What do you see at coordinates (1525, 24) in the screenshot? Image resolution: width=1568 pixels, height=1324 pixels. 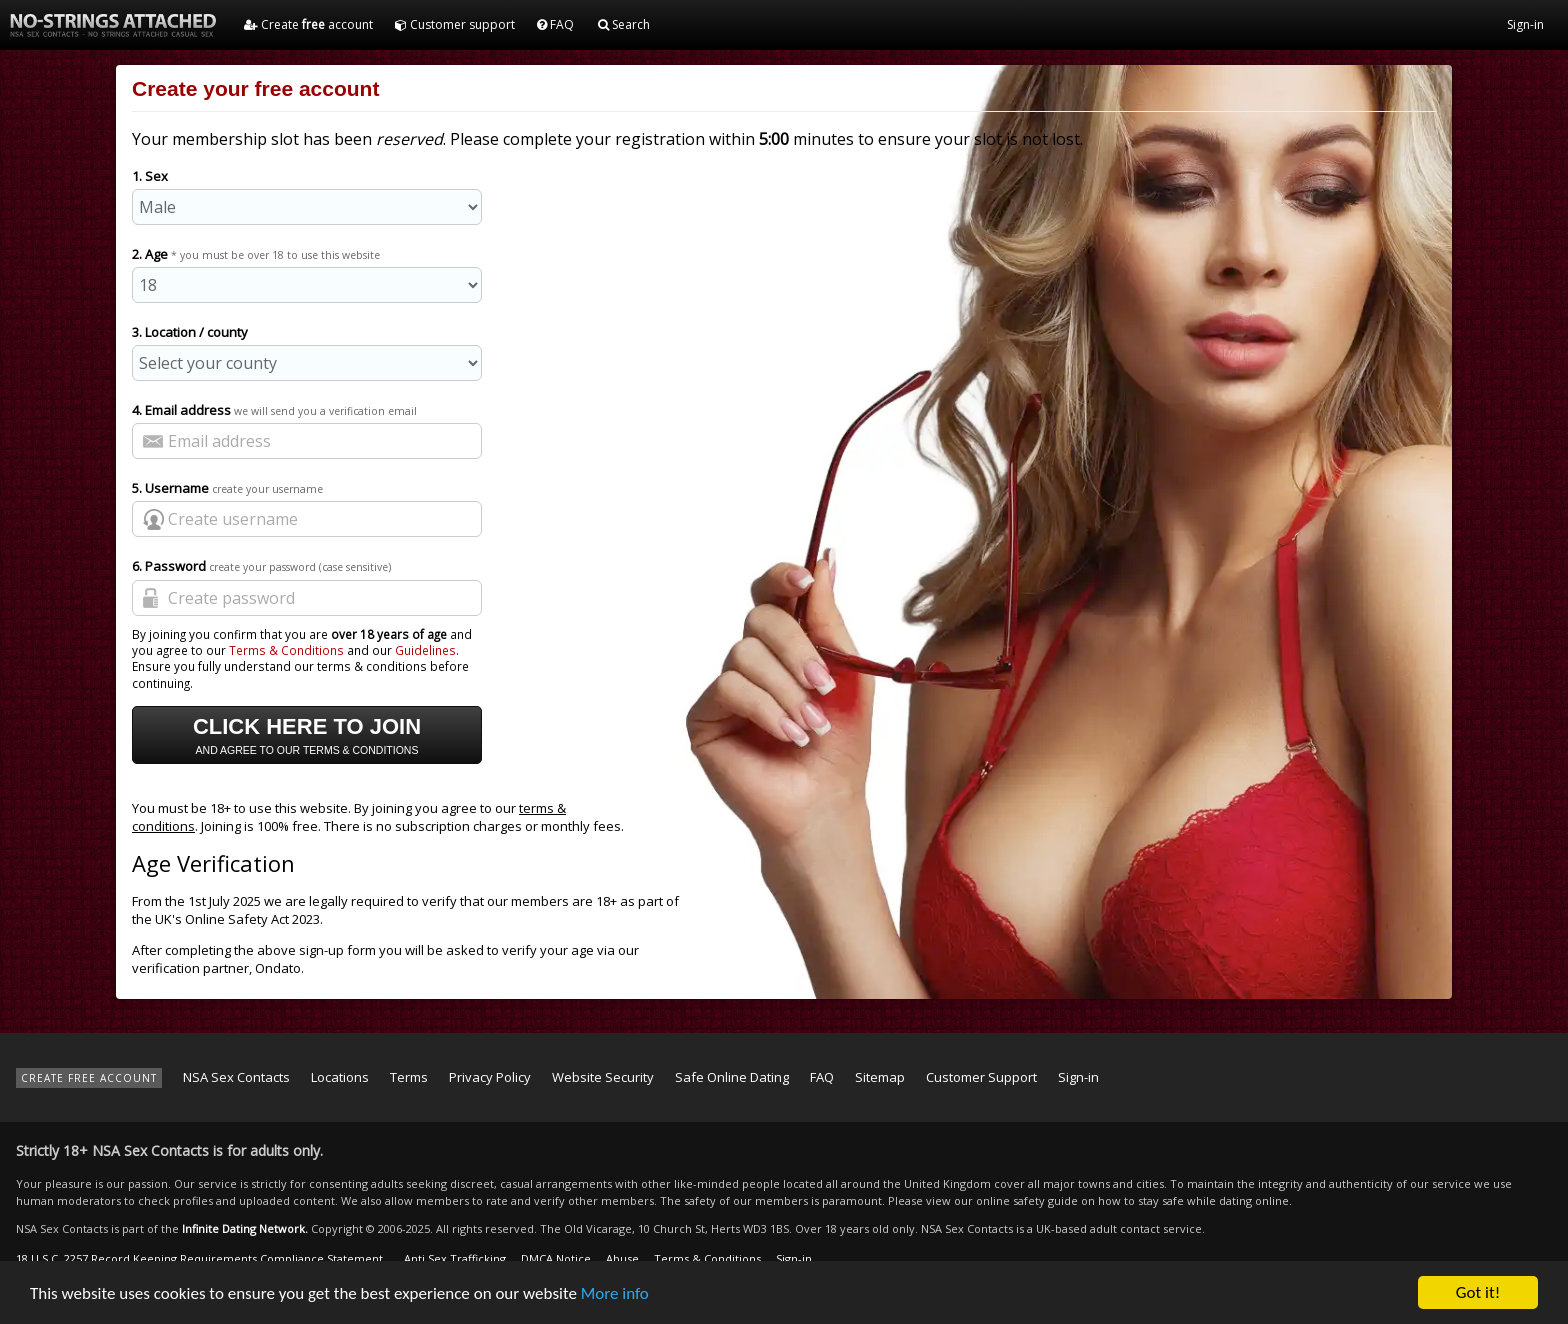 I see `Sign-in` at bounding box center [1525, 24].